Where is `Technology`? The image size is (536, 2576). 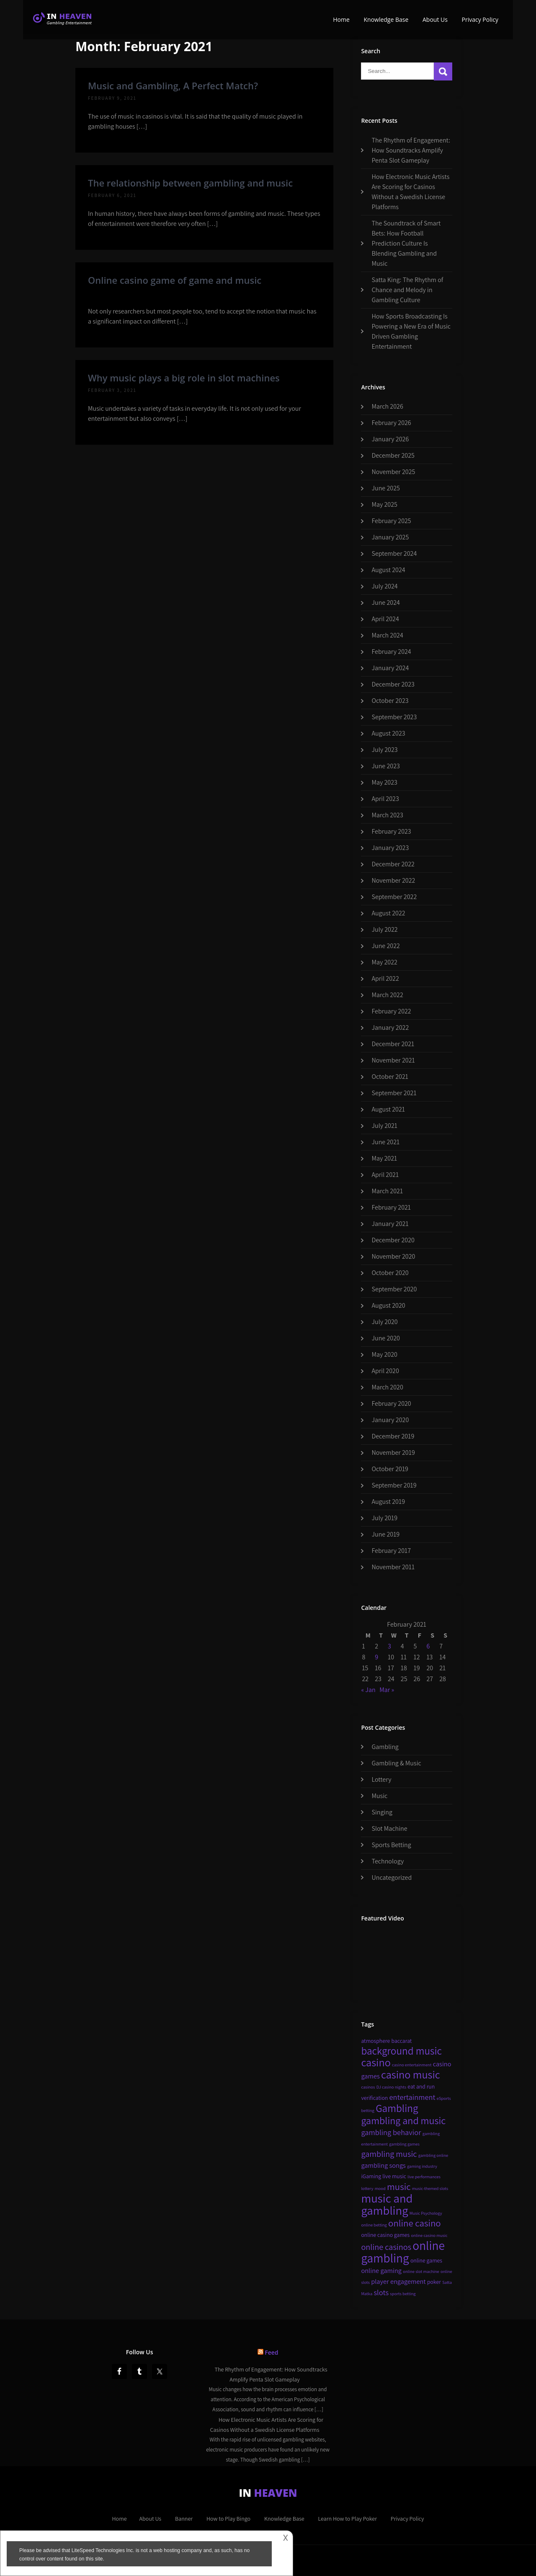
Technology is located at coordinates (387, 1861).